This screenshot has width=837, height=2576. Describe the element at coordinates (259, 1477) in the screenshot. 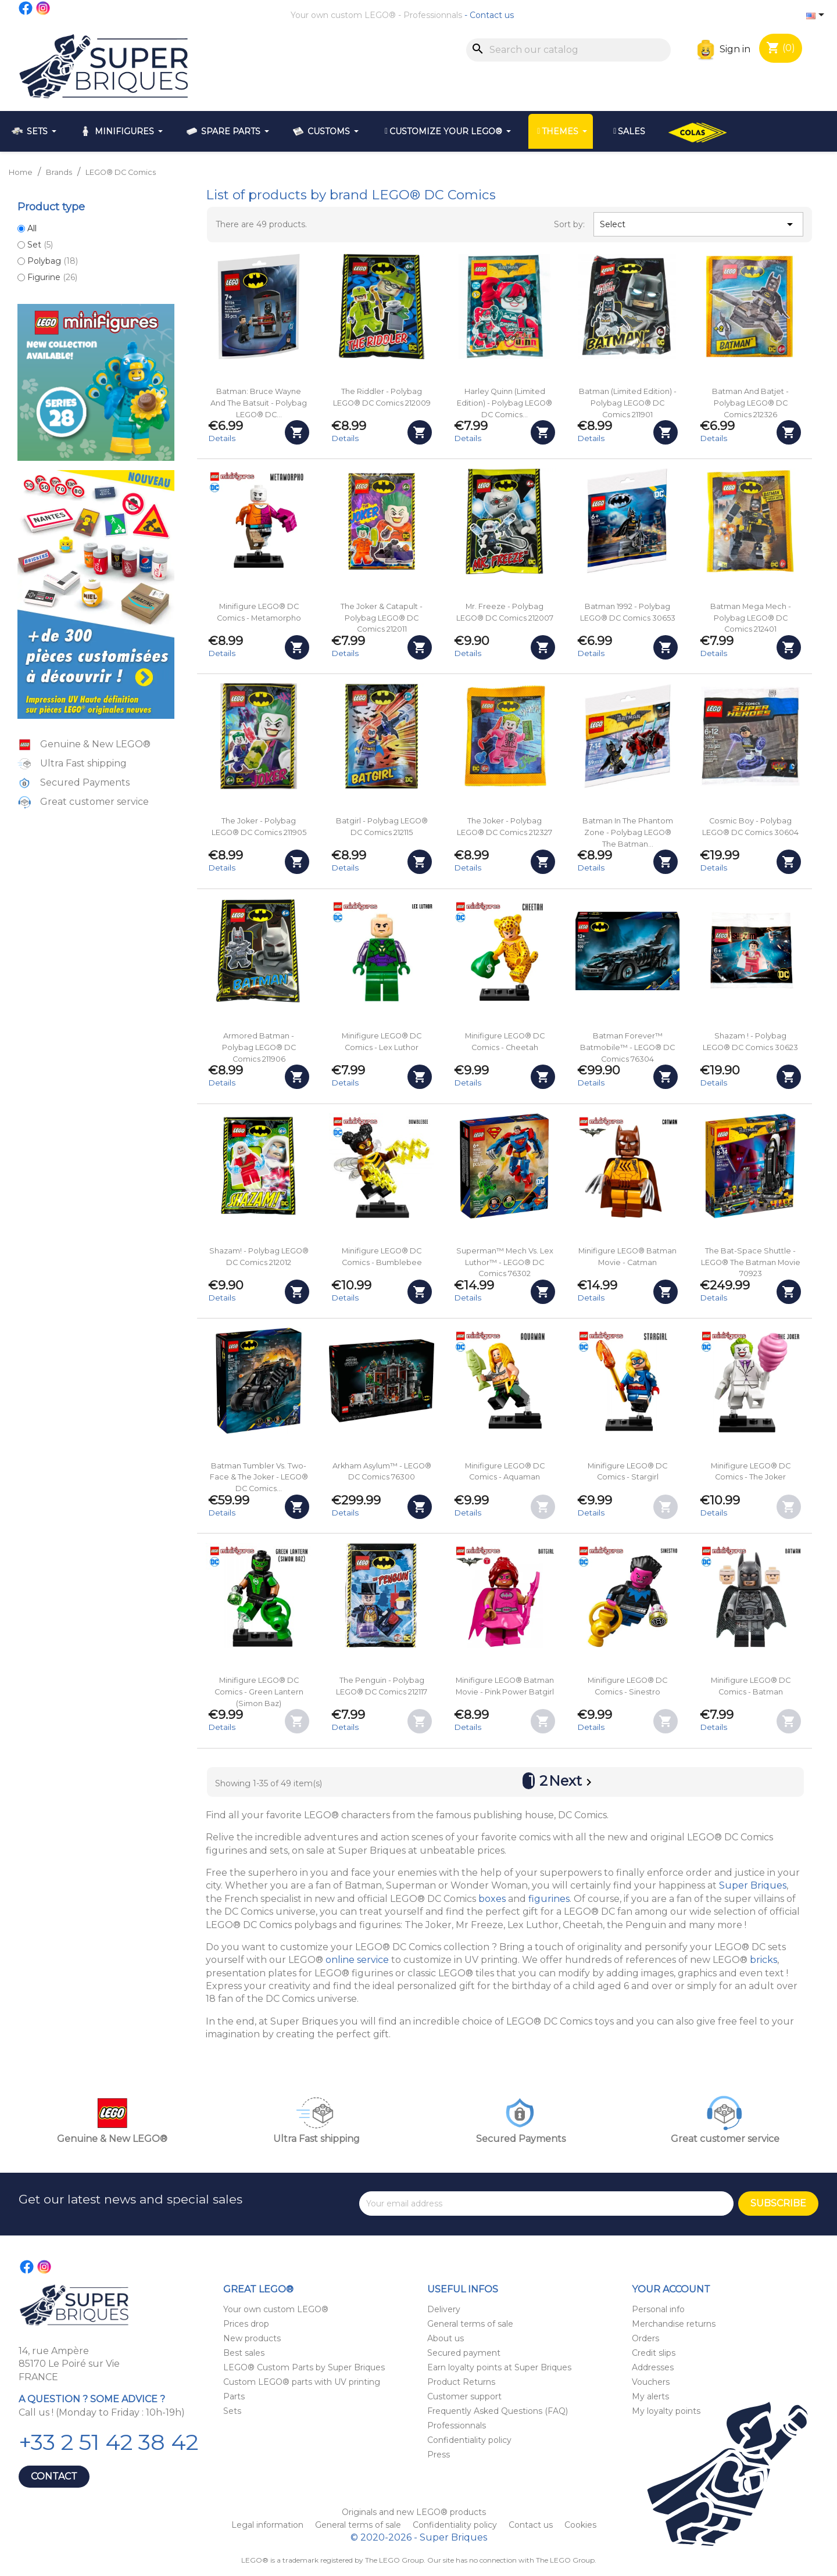

I see `Batman Tumbler vs. Two-Face & The Joker - LEGO® DC Comics...` at that location.